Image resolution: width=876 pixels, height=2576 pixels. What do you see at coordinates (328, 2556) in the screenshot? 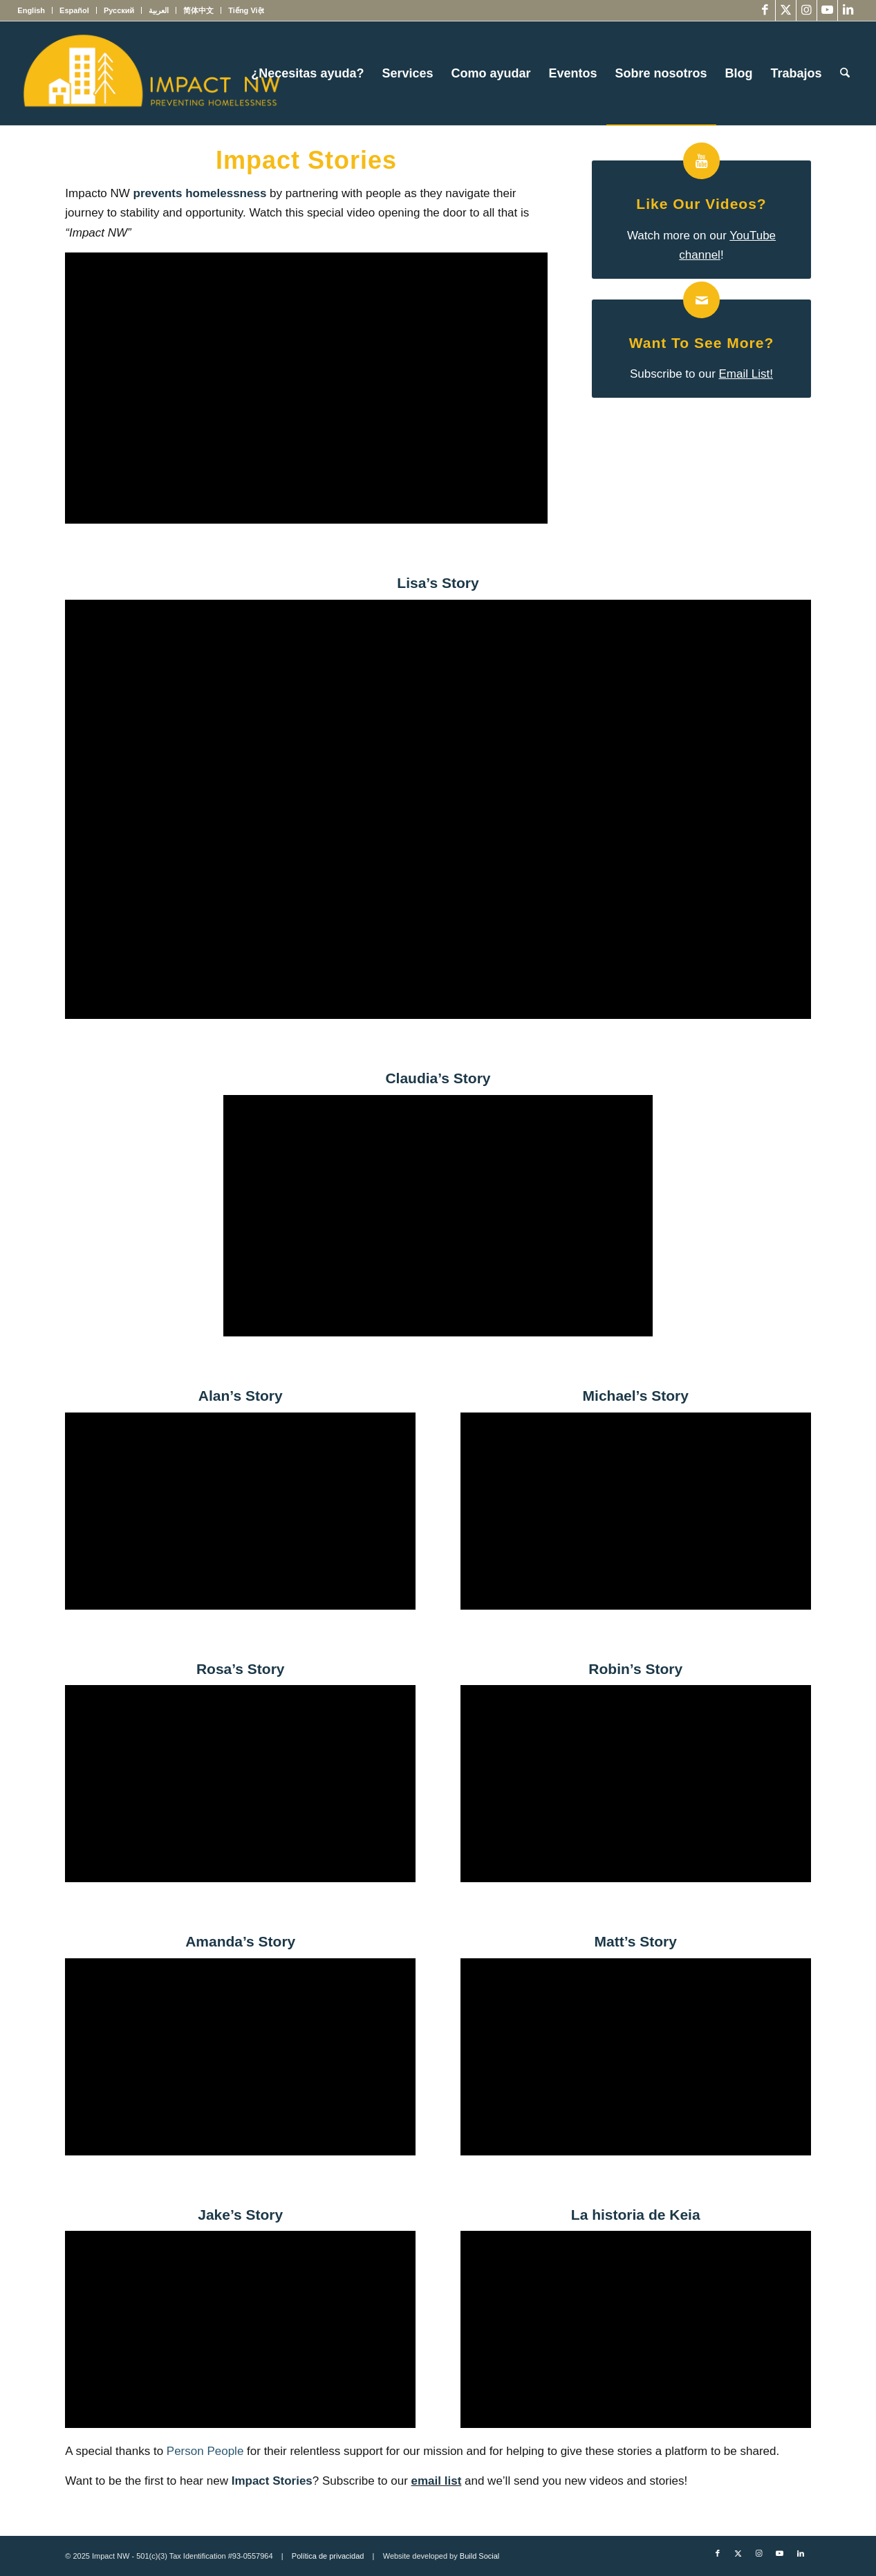
I see `Política de privacidad` at bounding box center [328, 2556].